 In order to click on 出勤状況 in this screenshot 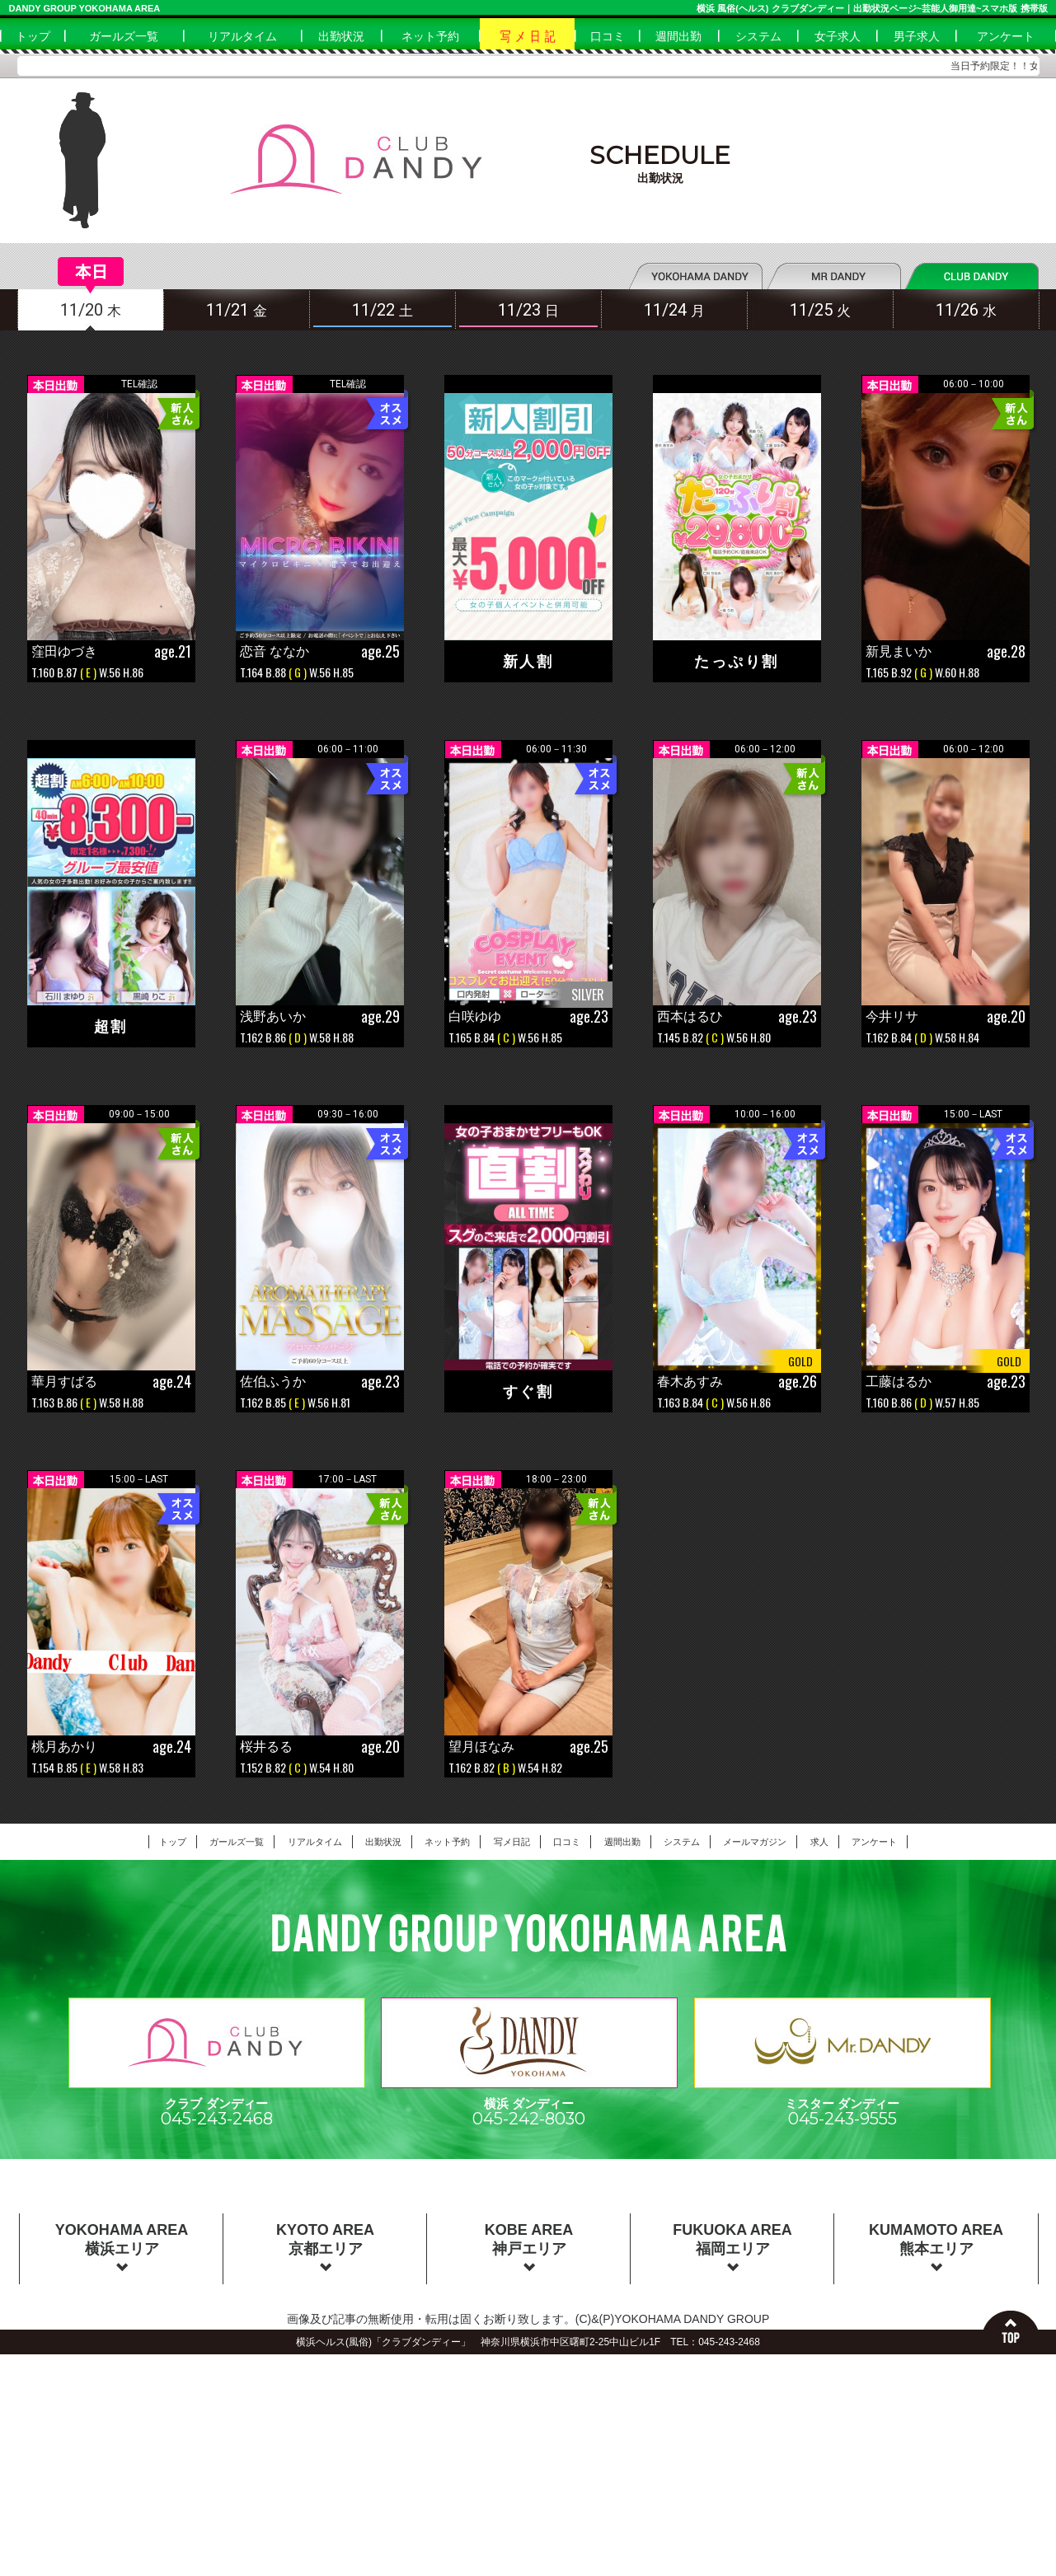, I will do `click(341, 36)`.